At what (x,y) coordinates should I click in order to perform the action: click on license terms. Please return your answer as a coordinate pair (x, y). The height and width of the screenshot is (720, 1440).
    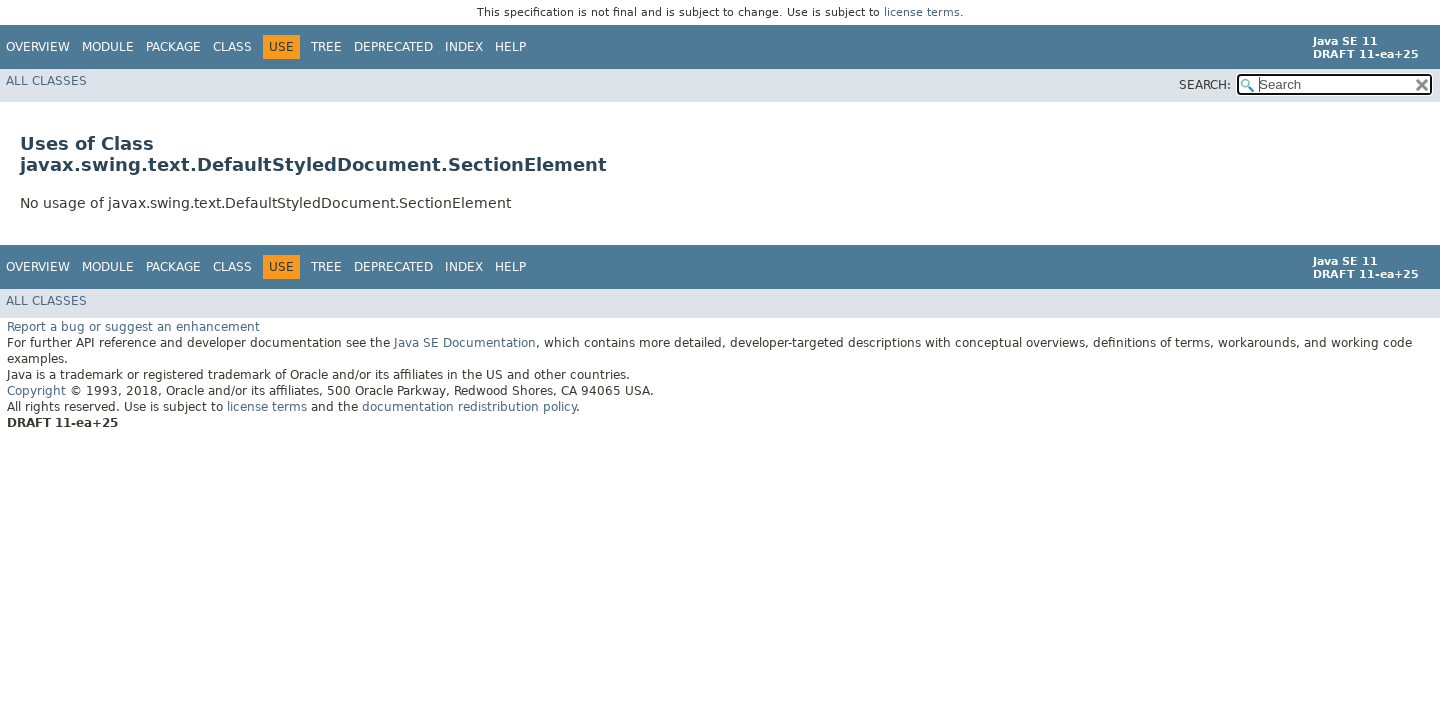
    Looking at the image, I should click on (922, 12).